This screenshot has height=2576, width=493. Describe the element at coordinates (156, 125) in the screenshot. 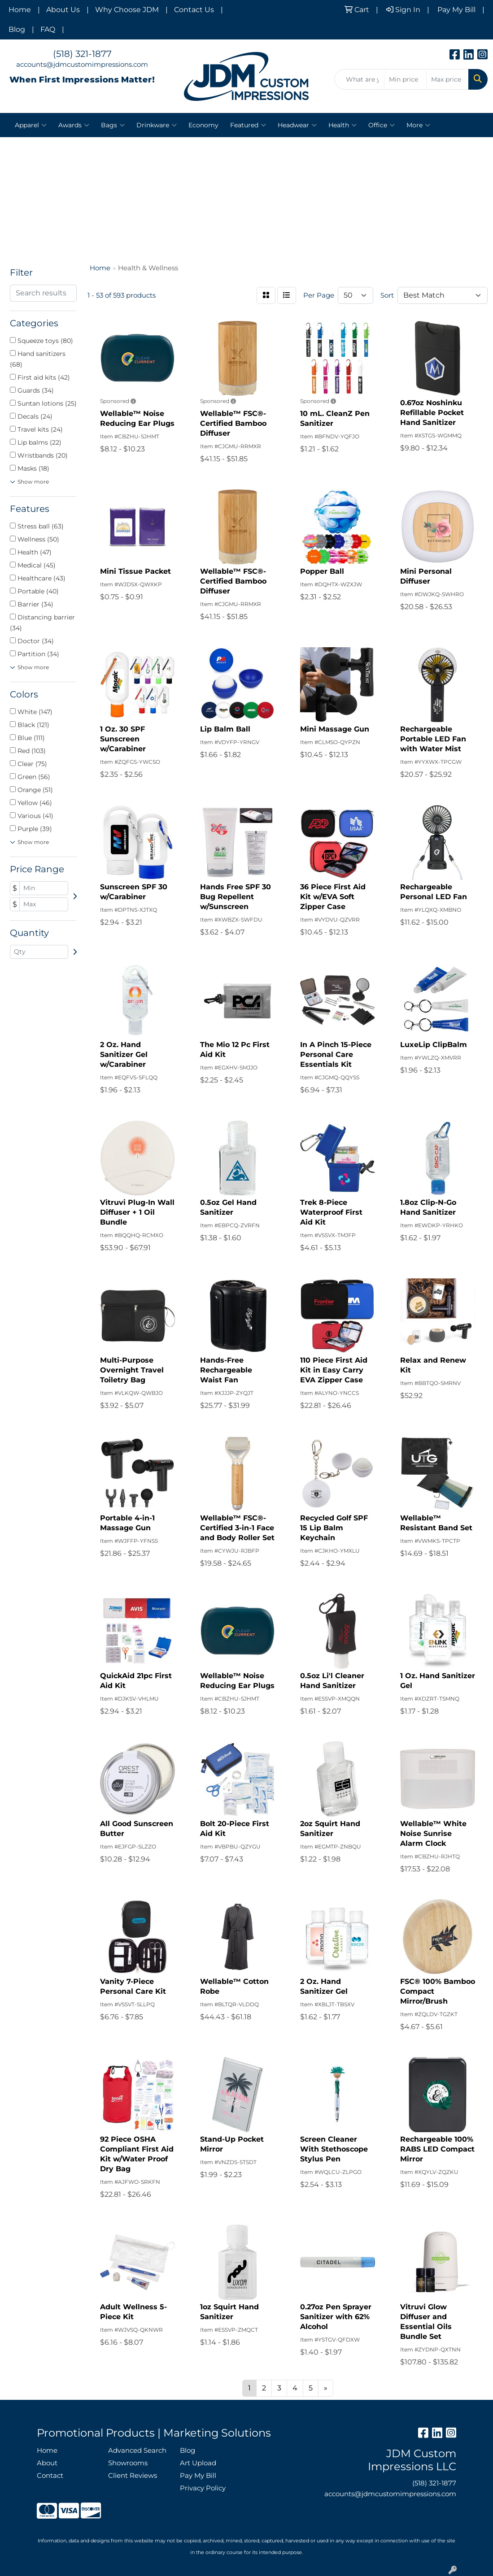

I see `Drinkware` at that location.